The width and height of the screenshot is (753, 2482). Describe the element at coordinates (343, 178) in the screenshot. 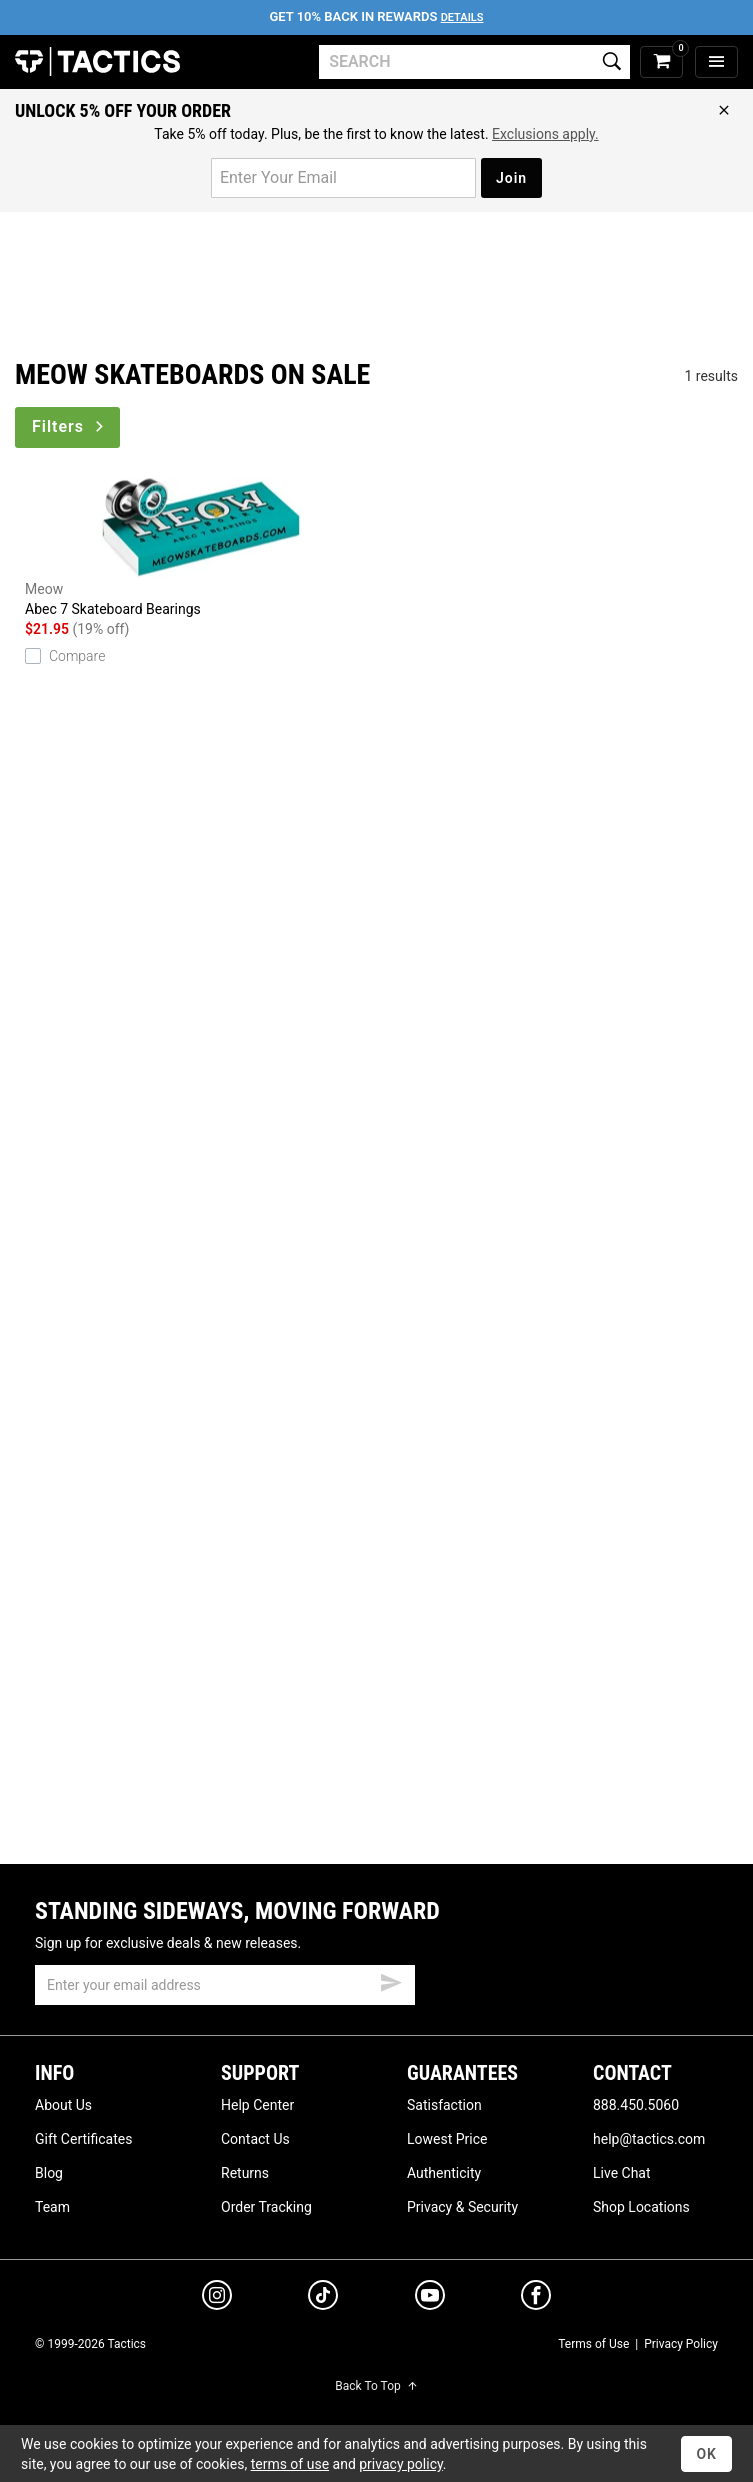

I see `[email for promo]` at that location.